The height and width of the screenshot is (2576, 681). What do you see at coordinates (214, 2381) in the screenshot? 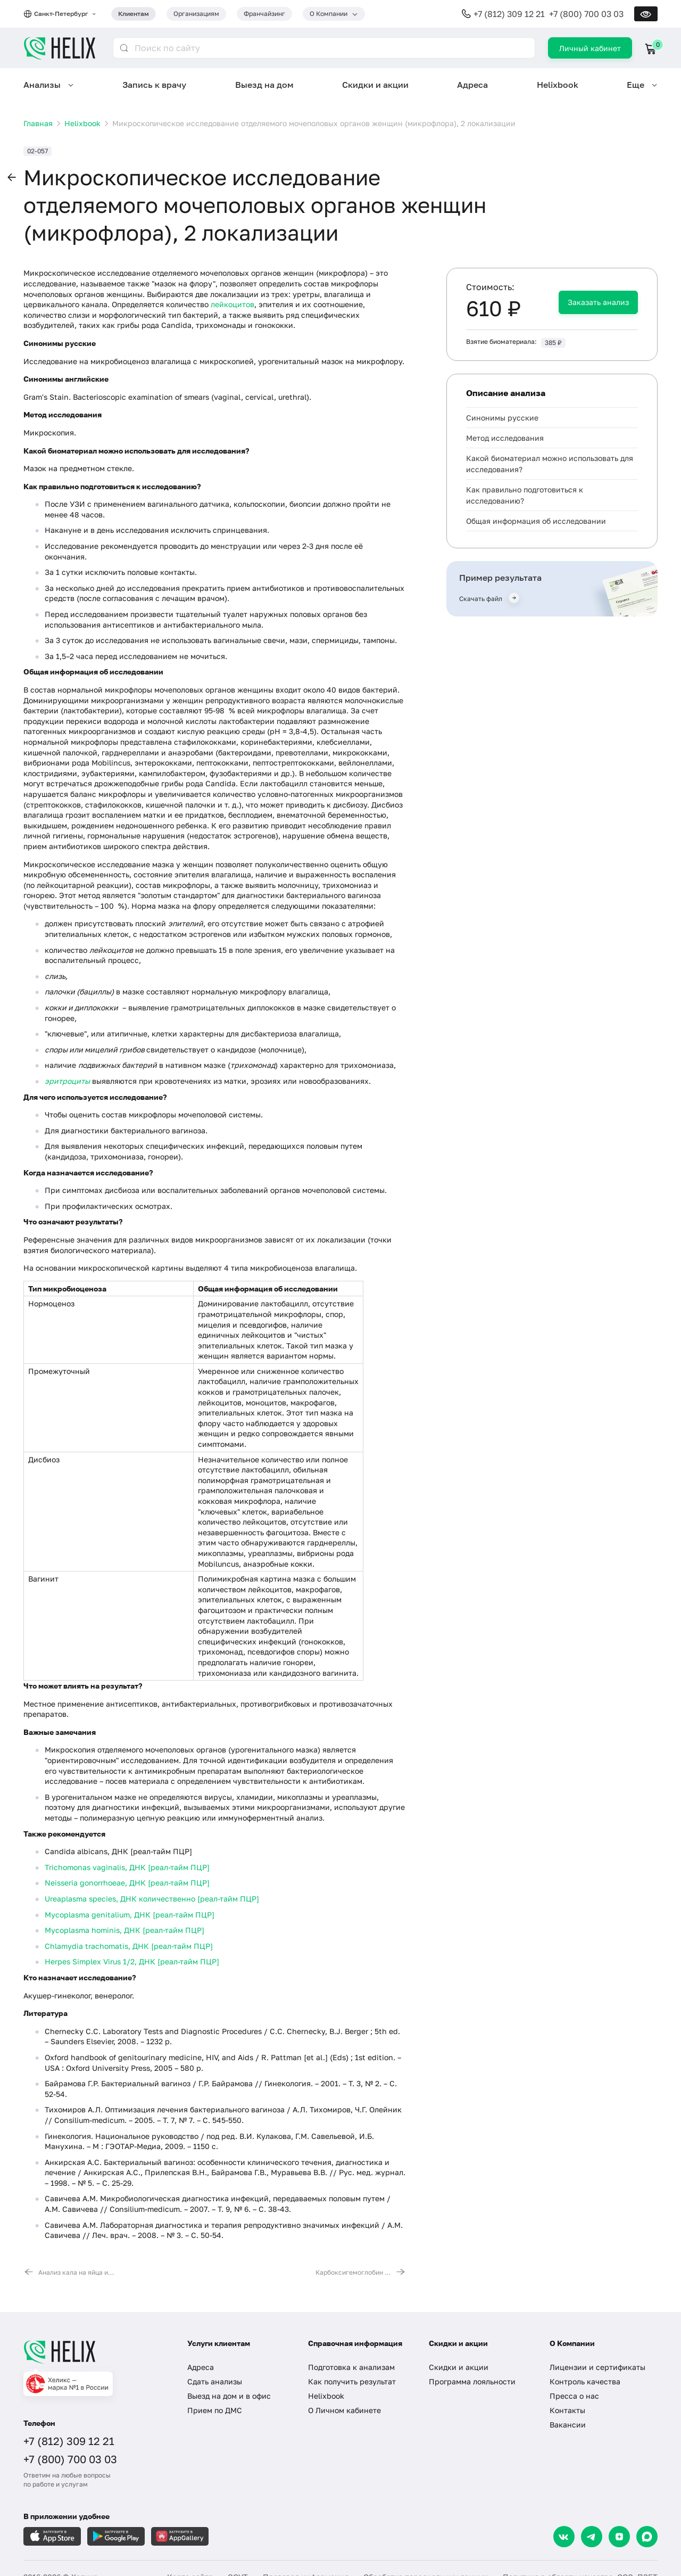
I see `Сдать анализы` at bounding box center [214, 2381].